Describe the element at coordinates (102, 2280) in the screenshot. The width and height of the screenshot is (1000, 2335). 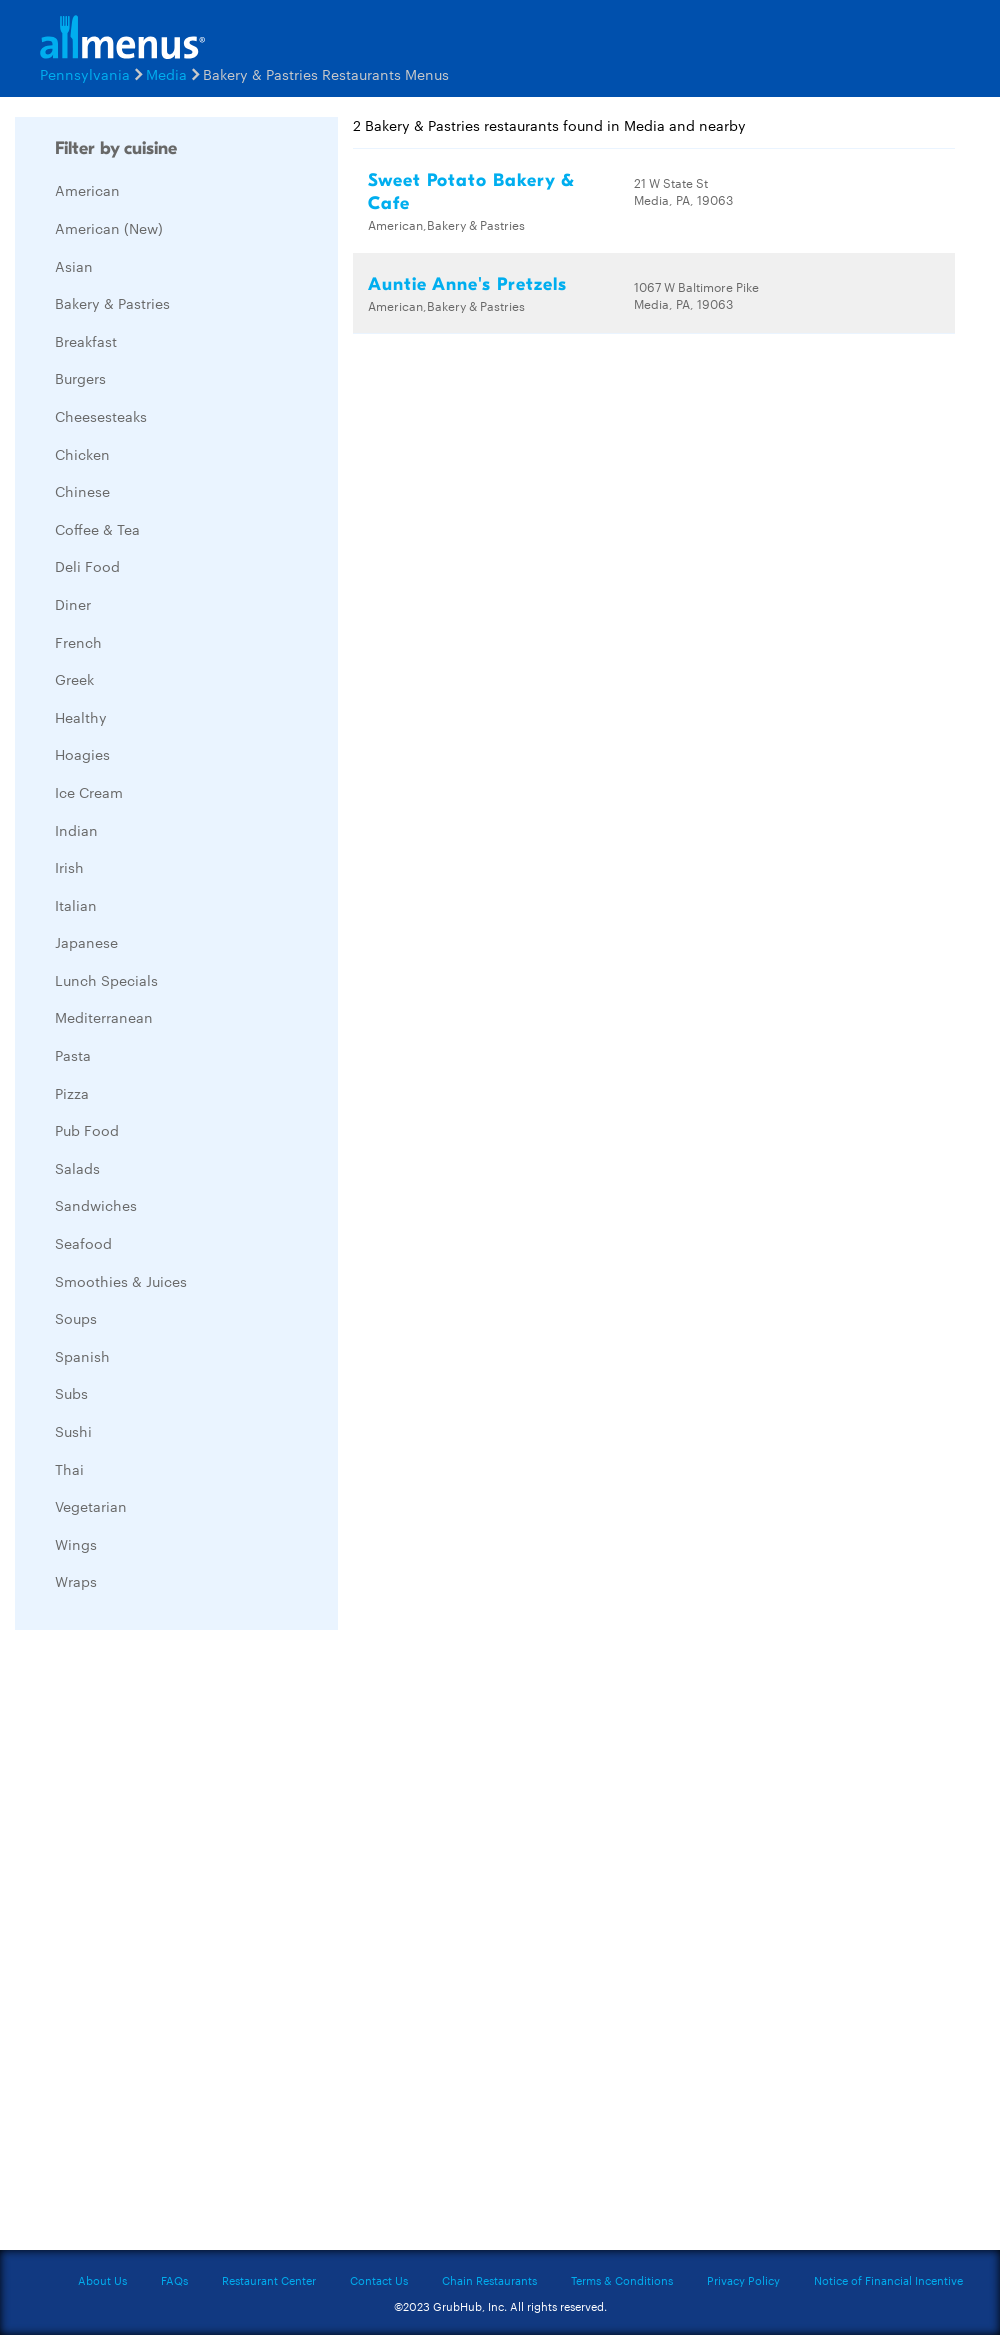
I see `About Us` at that location.